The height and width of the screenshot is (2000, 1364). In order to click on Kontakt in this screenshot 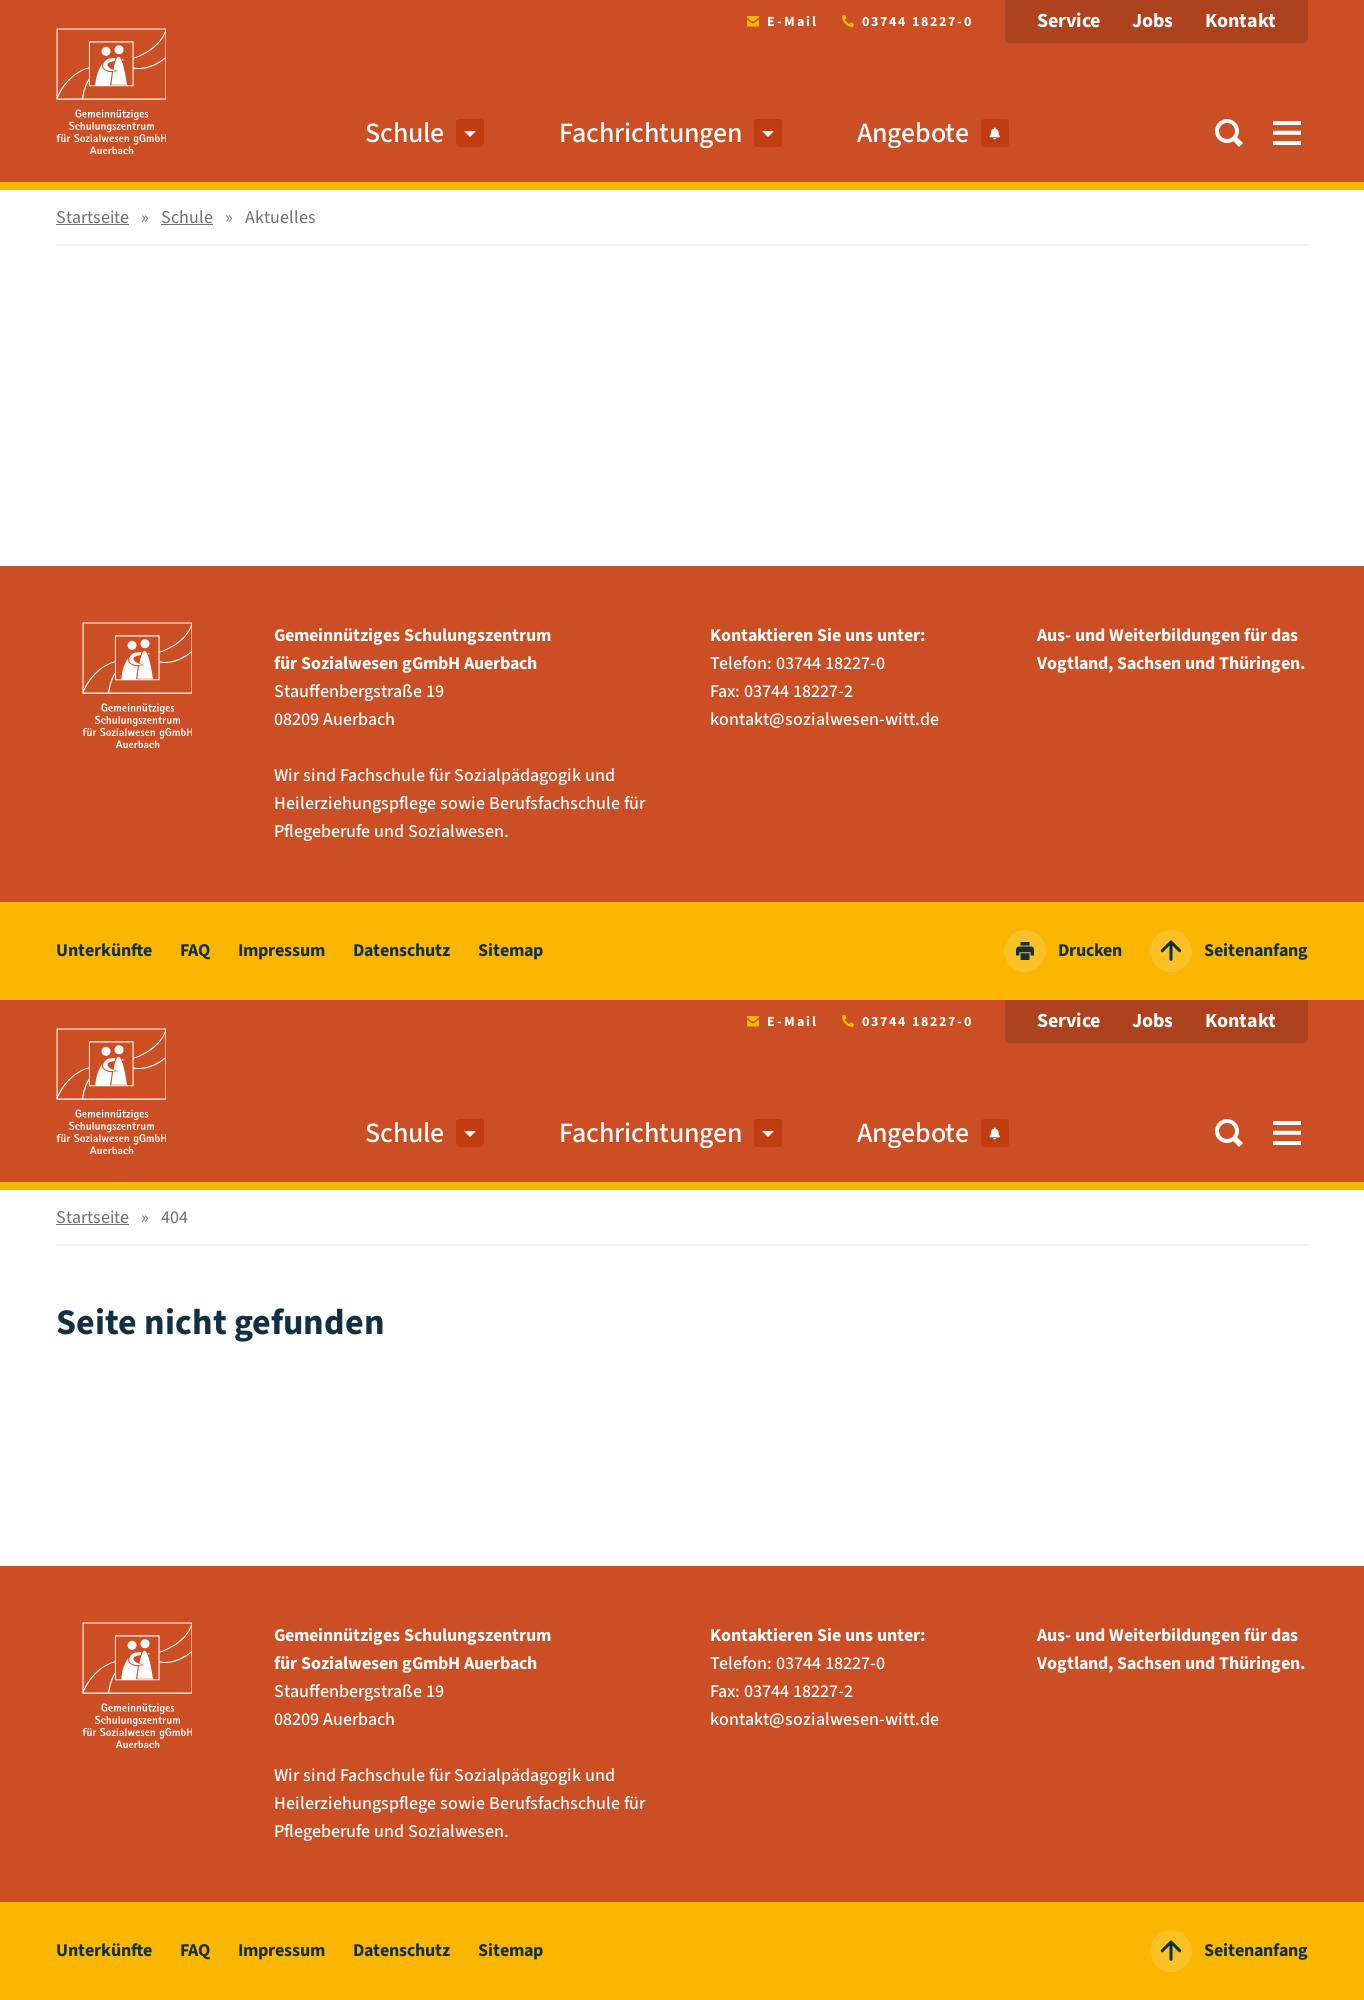, I will do `click(1240, 21)`.